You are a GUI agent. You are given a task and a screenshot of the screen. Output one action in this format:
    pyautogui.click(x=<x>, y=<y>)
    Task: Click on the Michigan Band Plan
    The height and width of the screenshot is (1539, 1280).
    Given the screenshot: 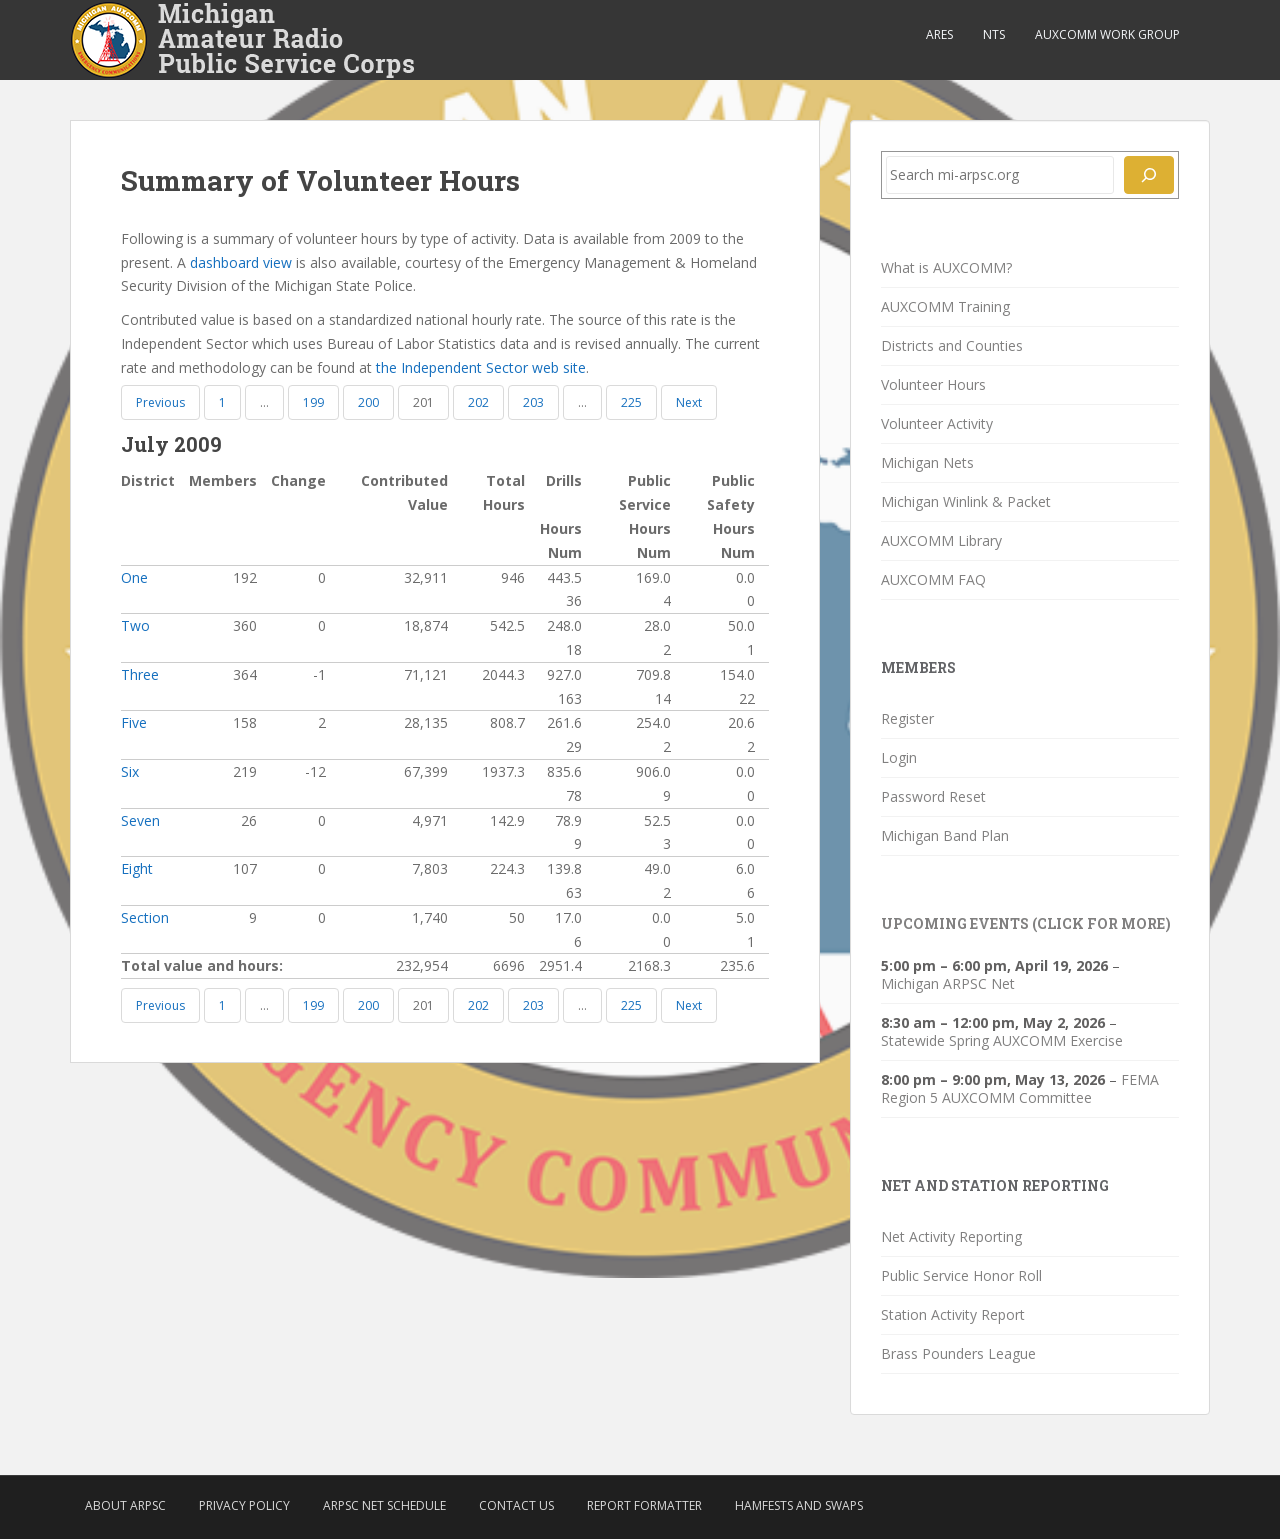 What is the action you would take?
    pyautogui.click(x=945, y=835)
    